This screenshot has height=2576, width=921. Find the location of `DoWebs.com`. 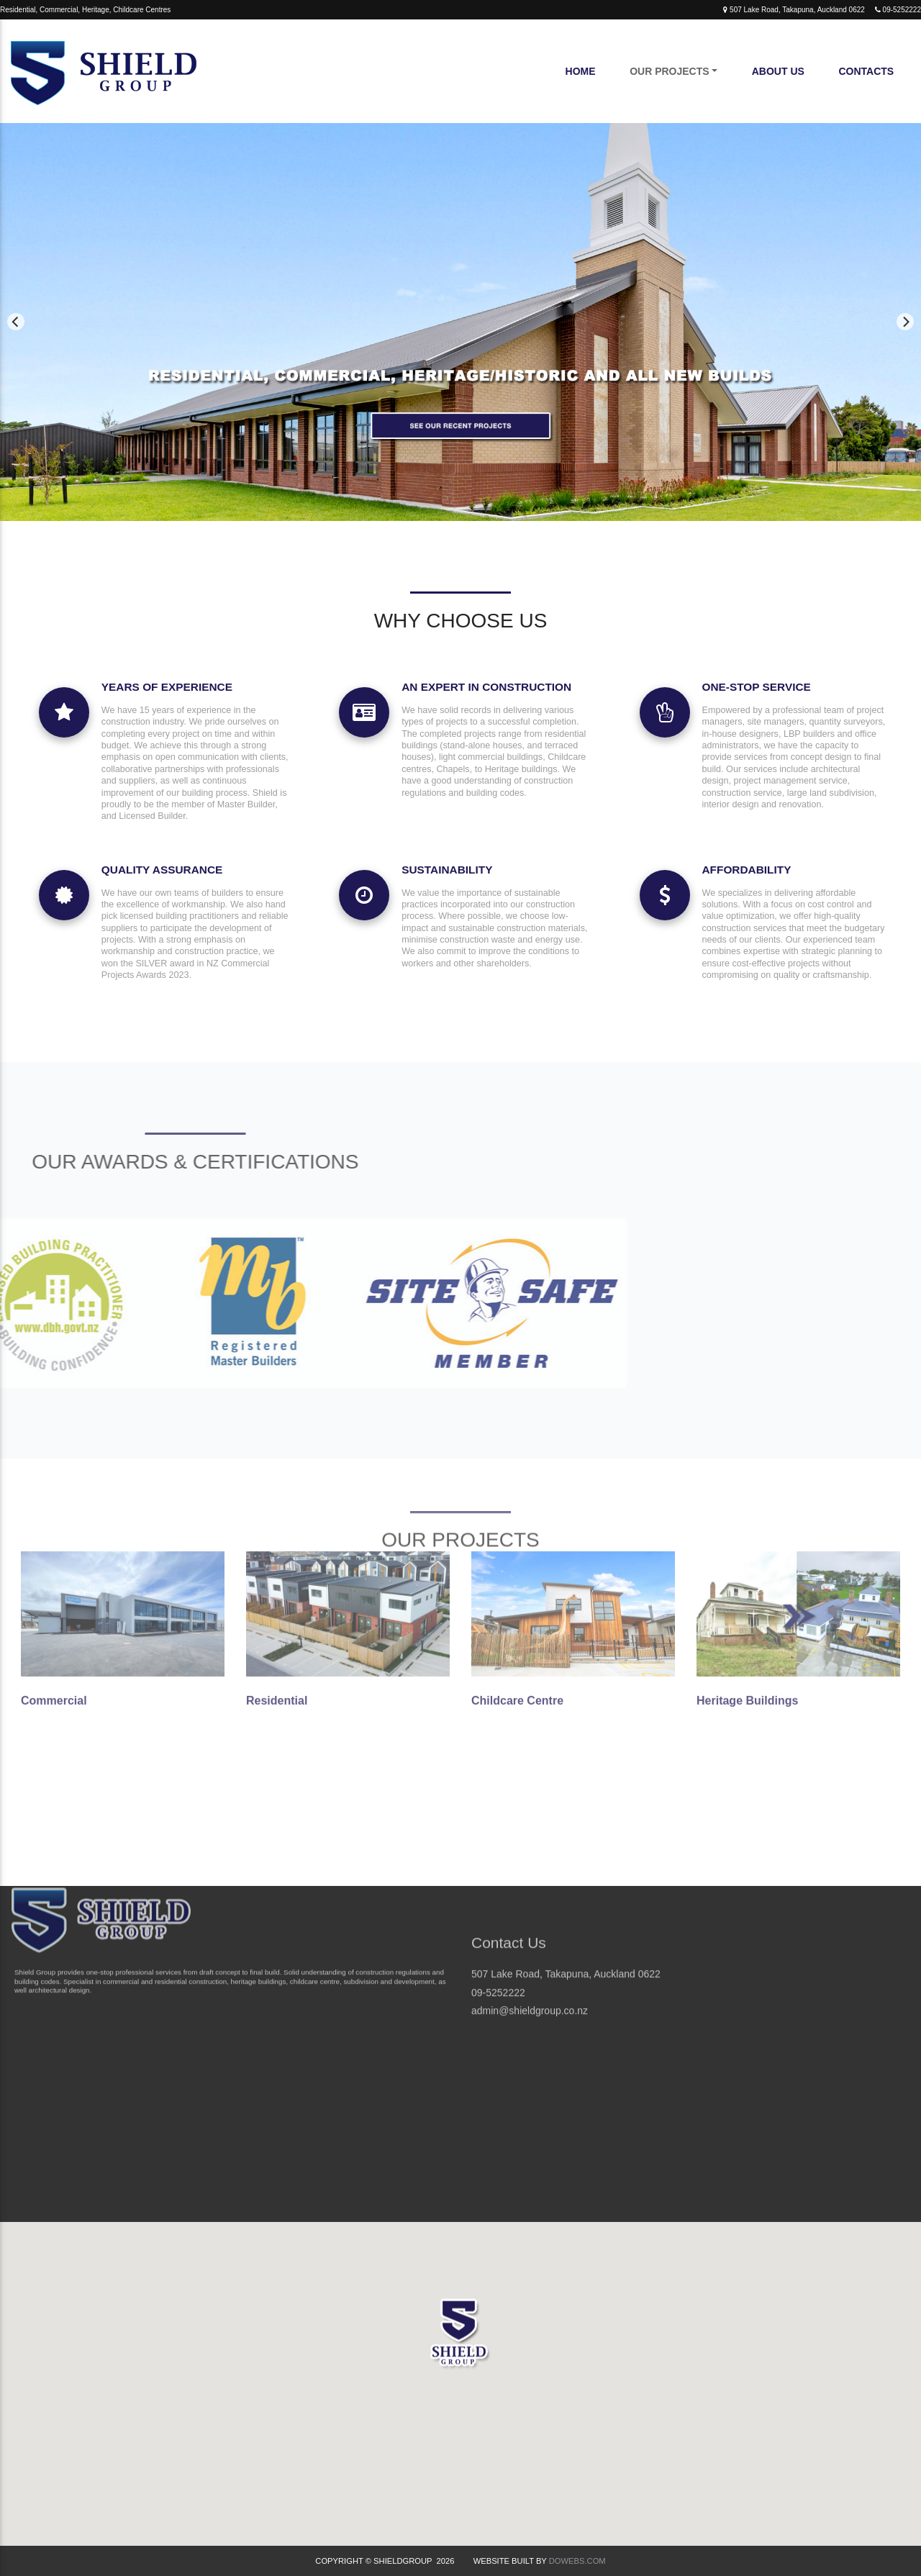

DoWebs.com is located at coordinates (577, 2561).